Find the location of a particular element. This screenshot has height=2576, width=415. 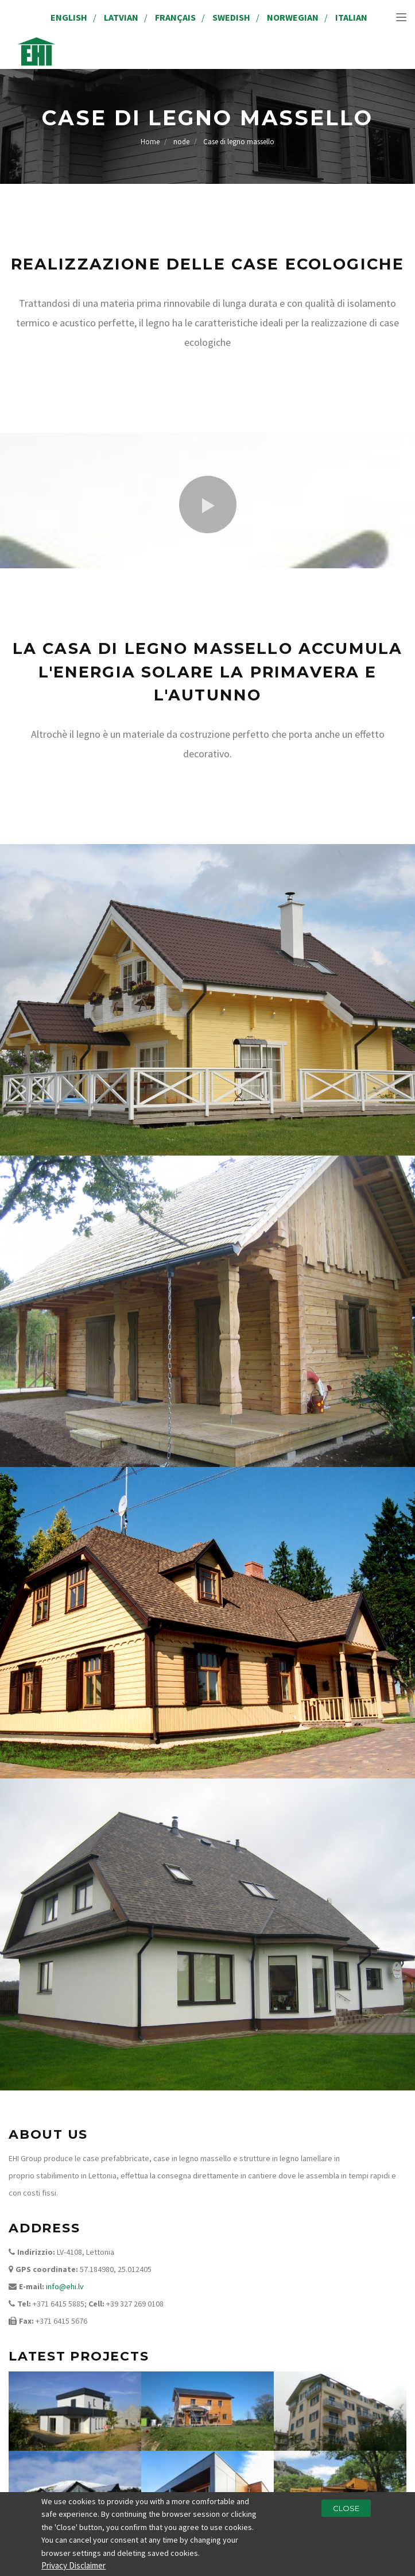

node is located at coordinates (181, 142).